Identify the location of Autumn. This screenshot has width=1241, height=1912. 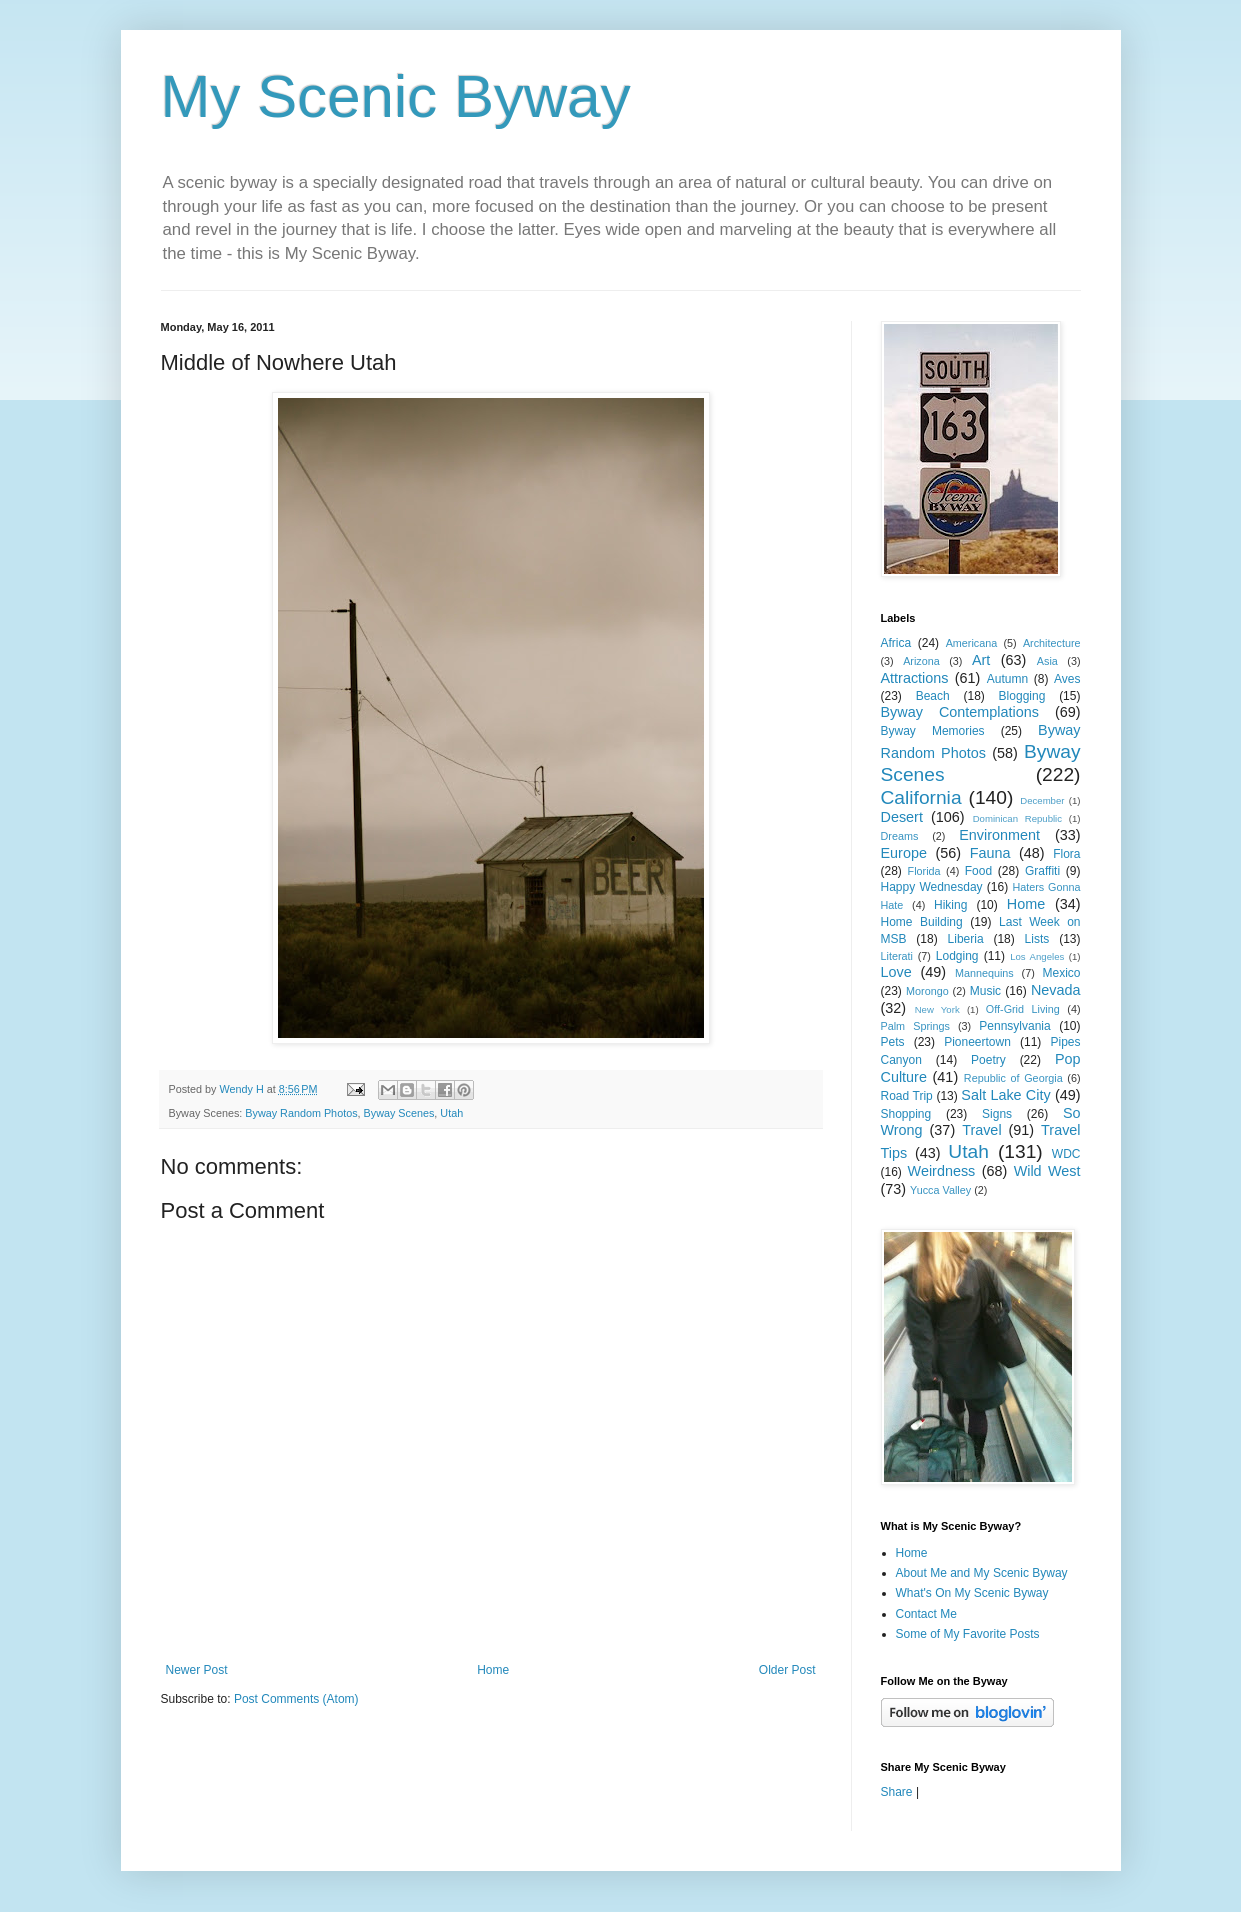
(1007, 679).